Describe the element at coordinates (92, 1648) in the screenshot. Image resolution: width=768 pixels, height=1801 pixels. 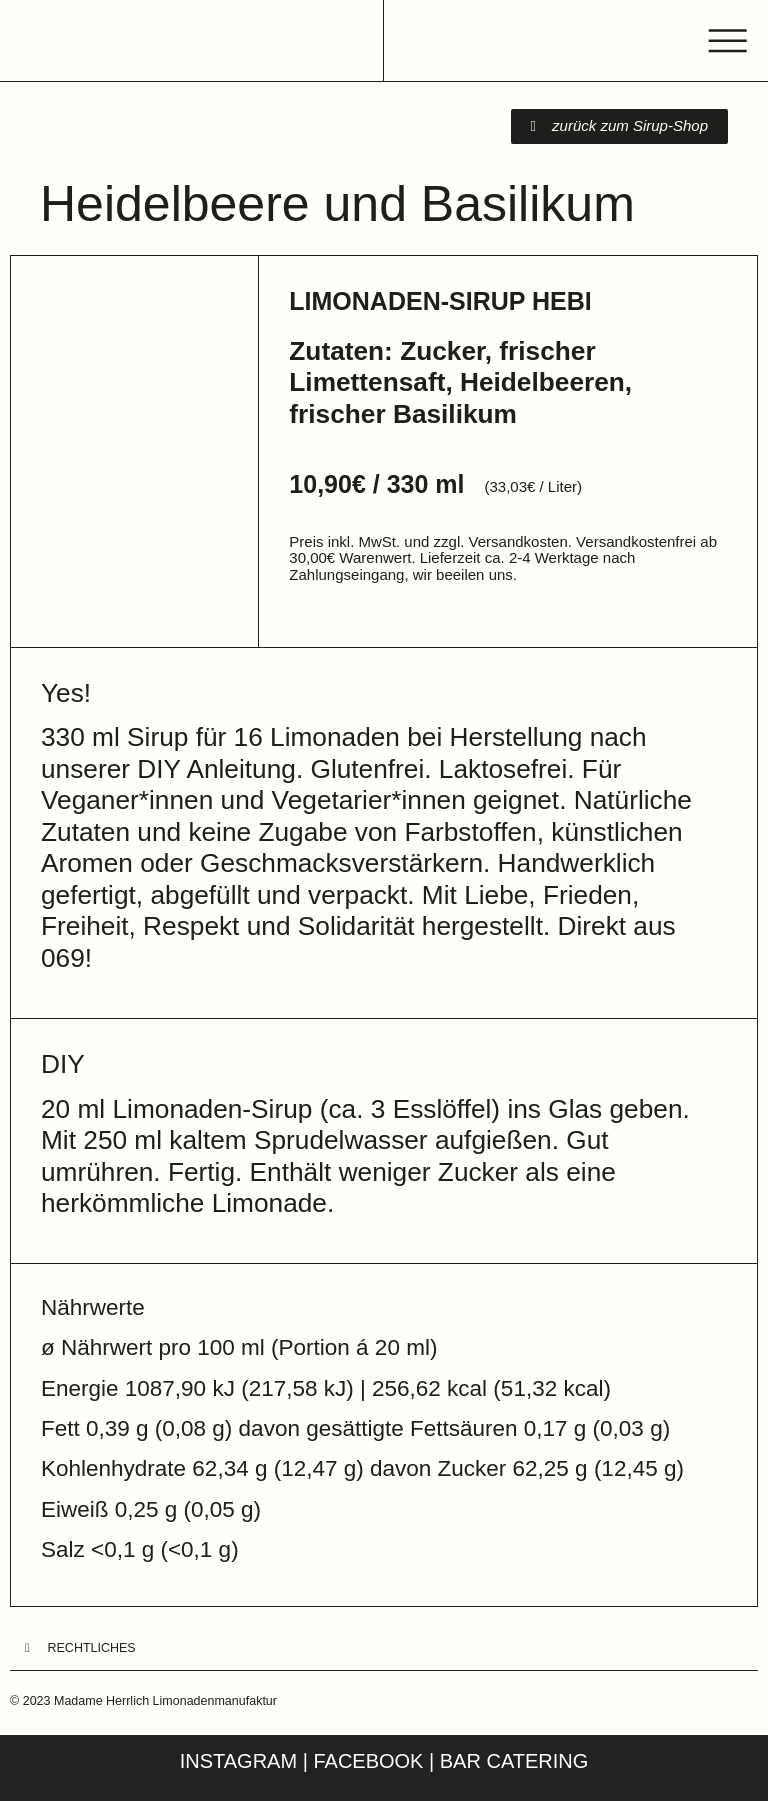
I see `Rechtliches` at that location.